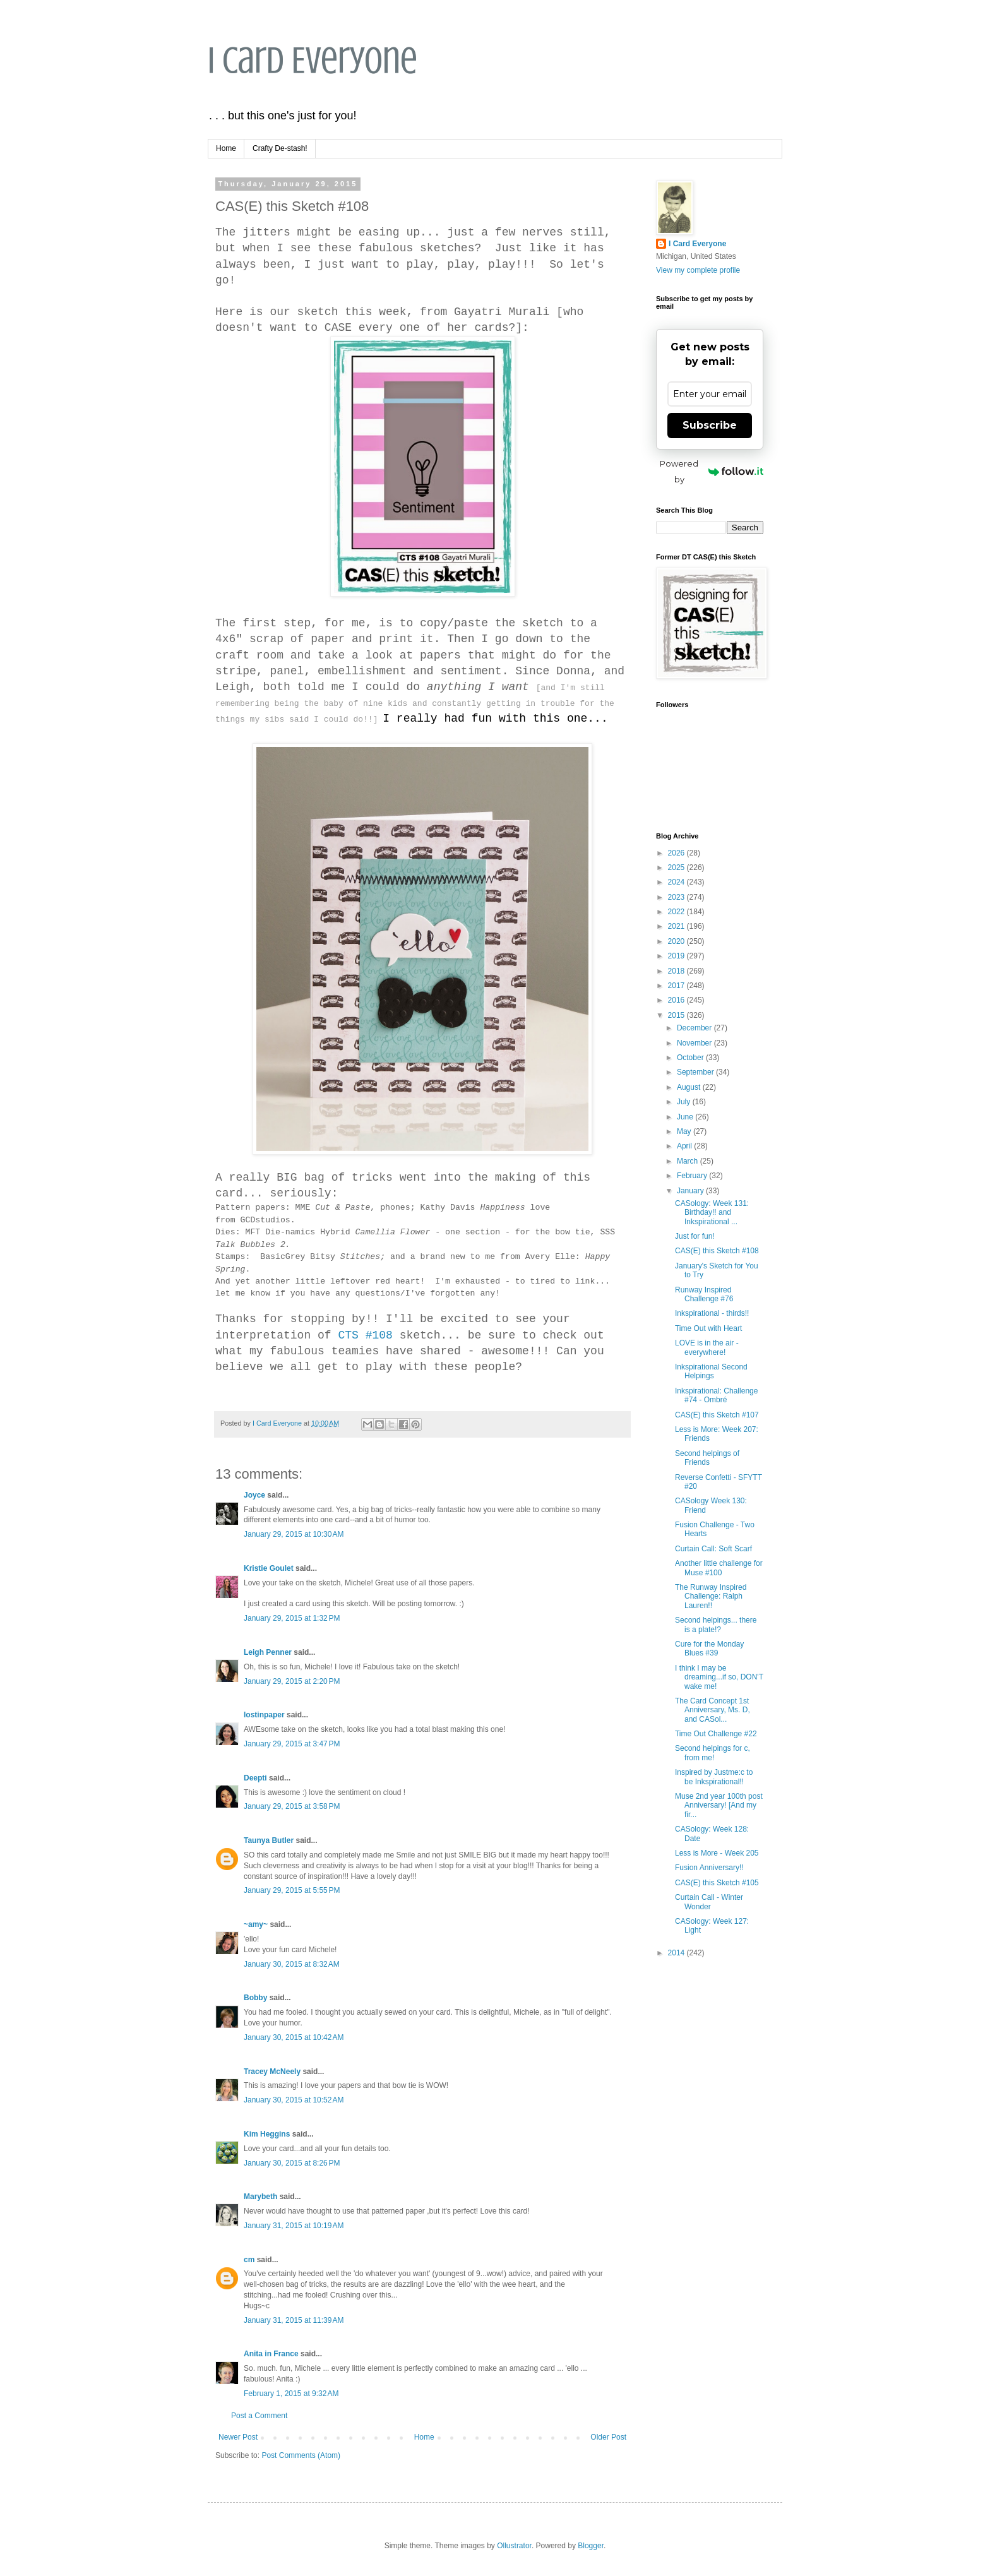 This screenshot has width=990, height=2576. I want to click on December, so click(695, 1027).